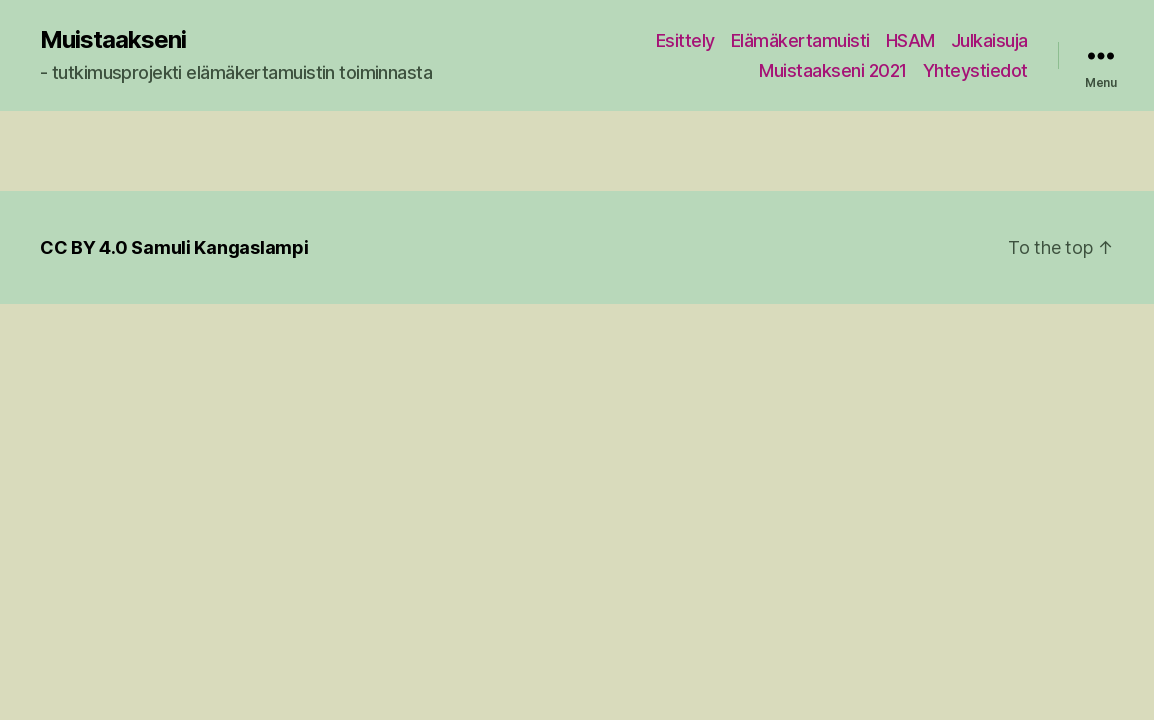 Image resolution: width=1154 pixels, height=720 pixels. What do you see at coordinates (910, 40) in the screenshot?
I see `HSAM` at bounding box center [910, 40].